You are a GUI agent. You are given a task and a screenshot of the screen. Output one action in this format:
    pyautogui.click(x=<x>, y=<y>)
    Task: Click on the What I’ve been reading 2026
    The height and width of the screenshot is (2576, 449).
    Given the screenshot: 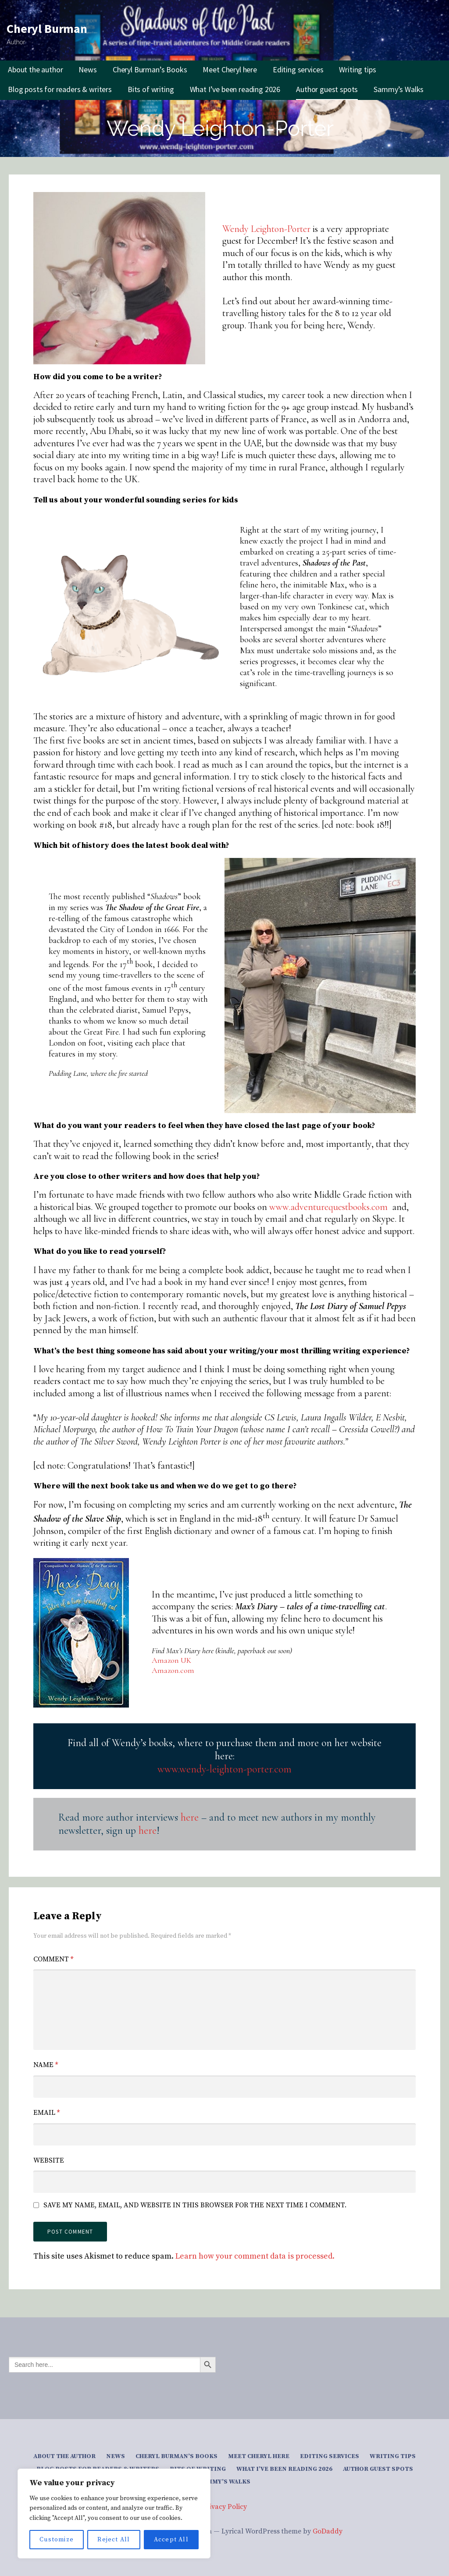 What is the action you would take?
    pyautogui.click(x=235, y=89)
    